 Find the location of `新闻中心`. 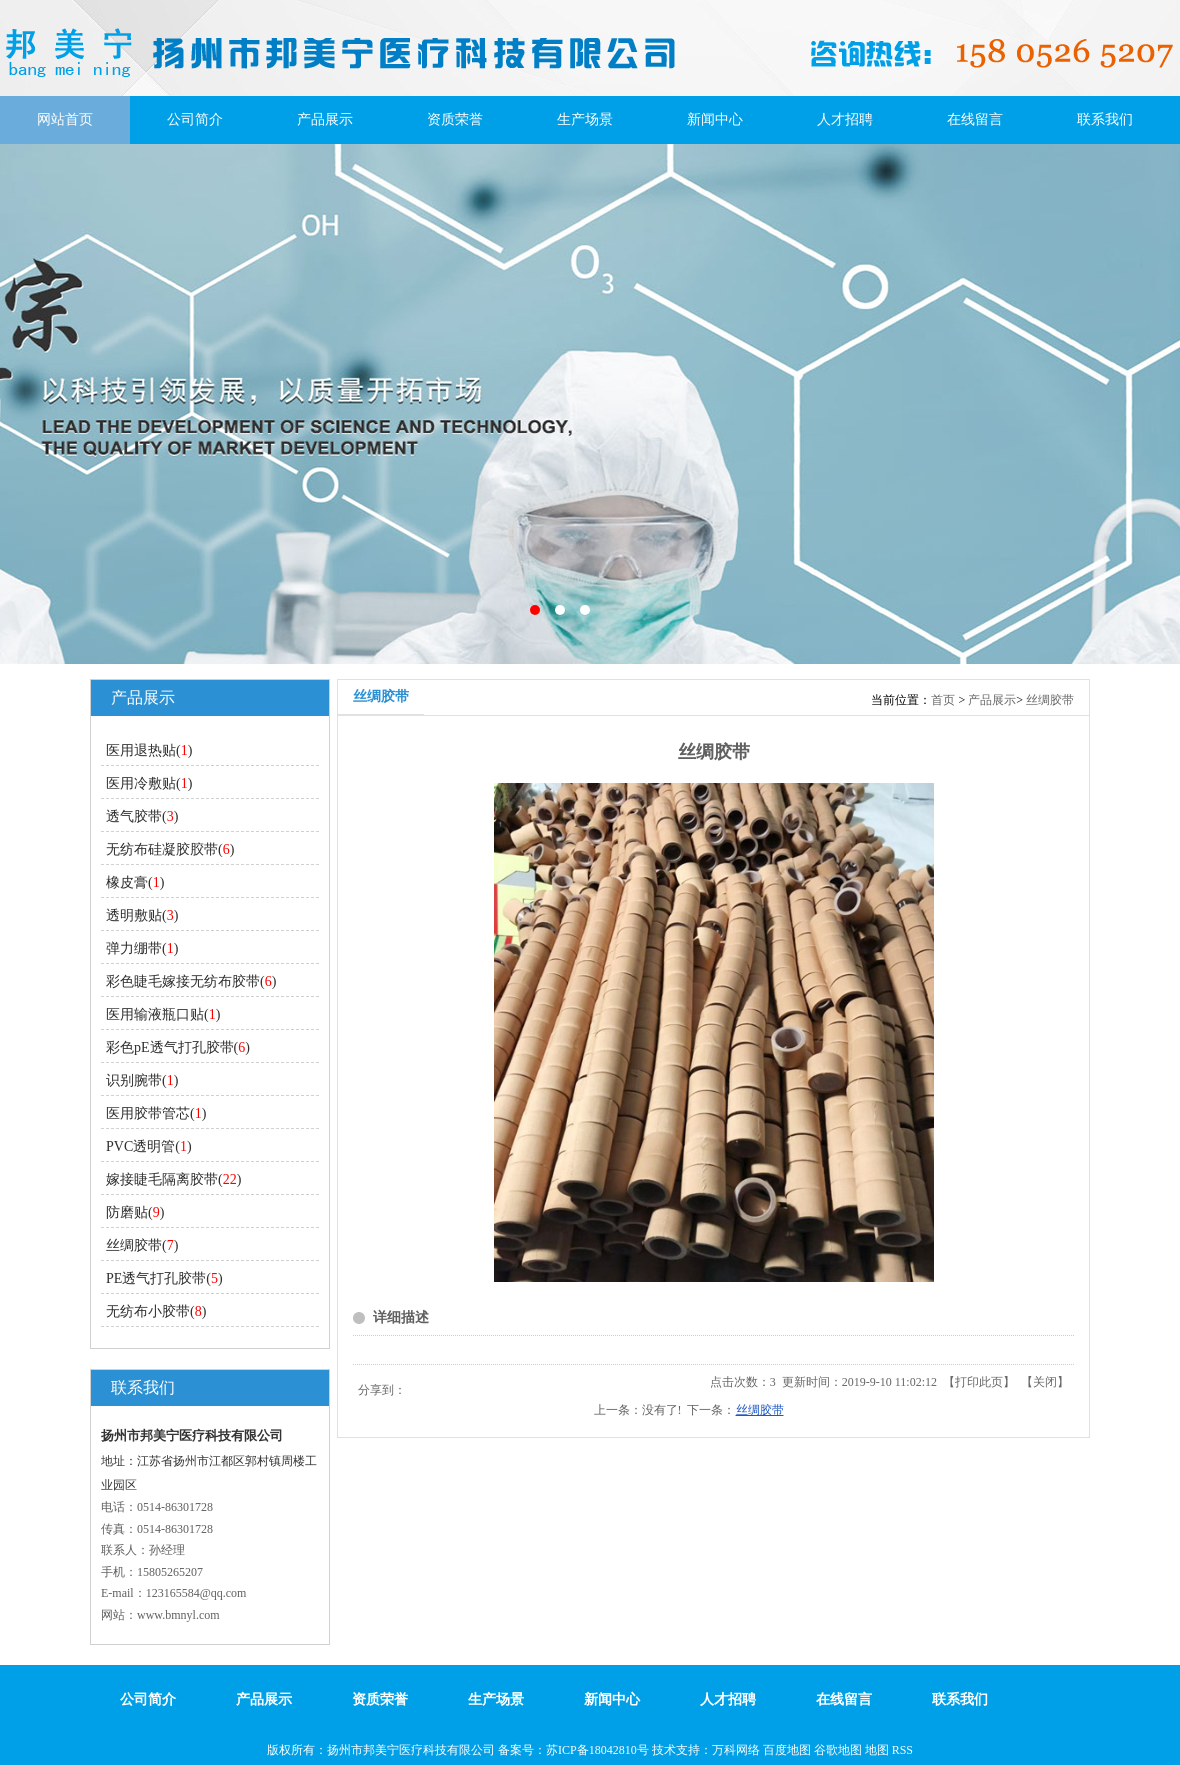

新闻中心 is located at coordinates (715, 119).